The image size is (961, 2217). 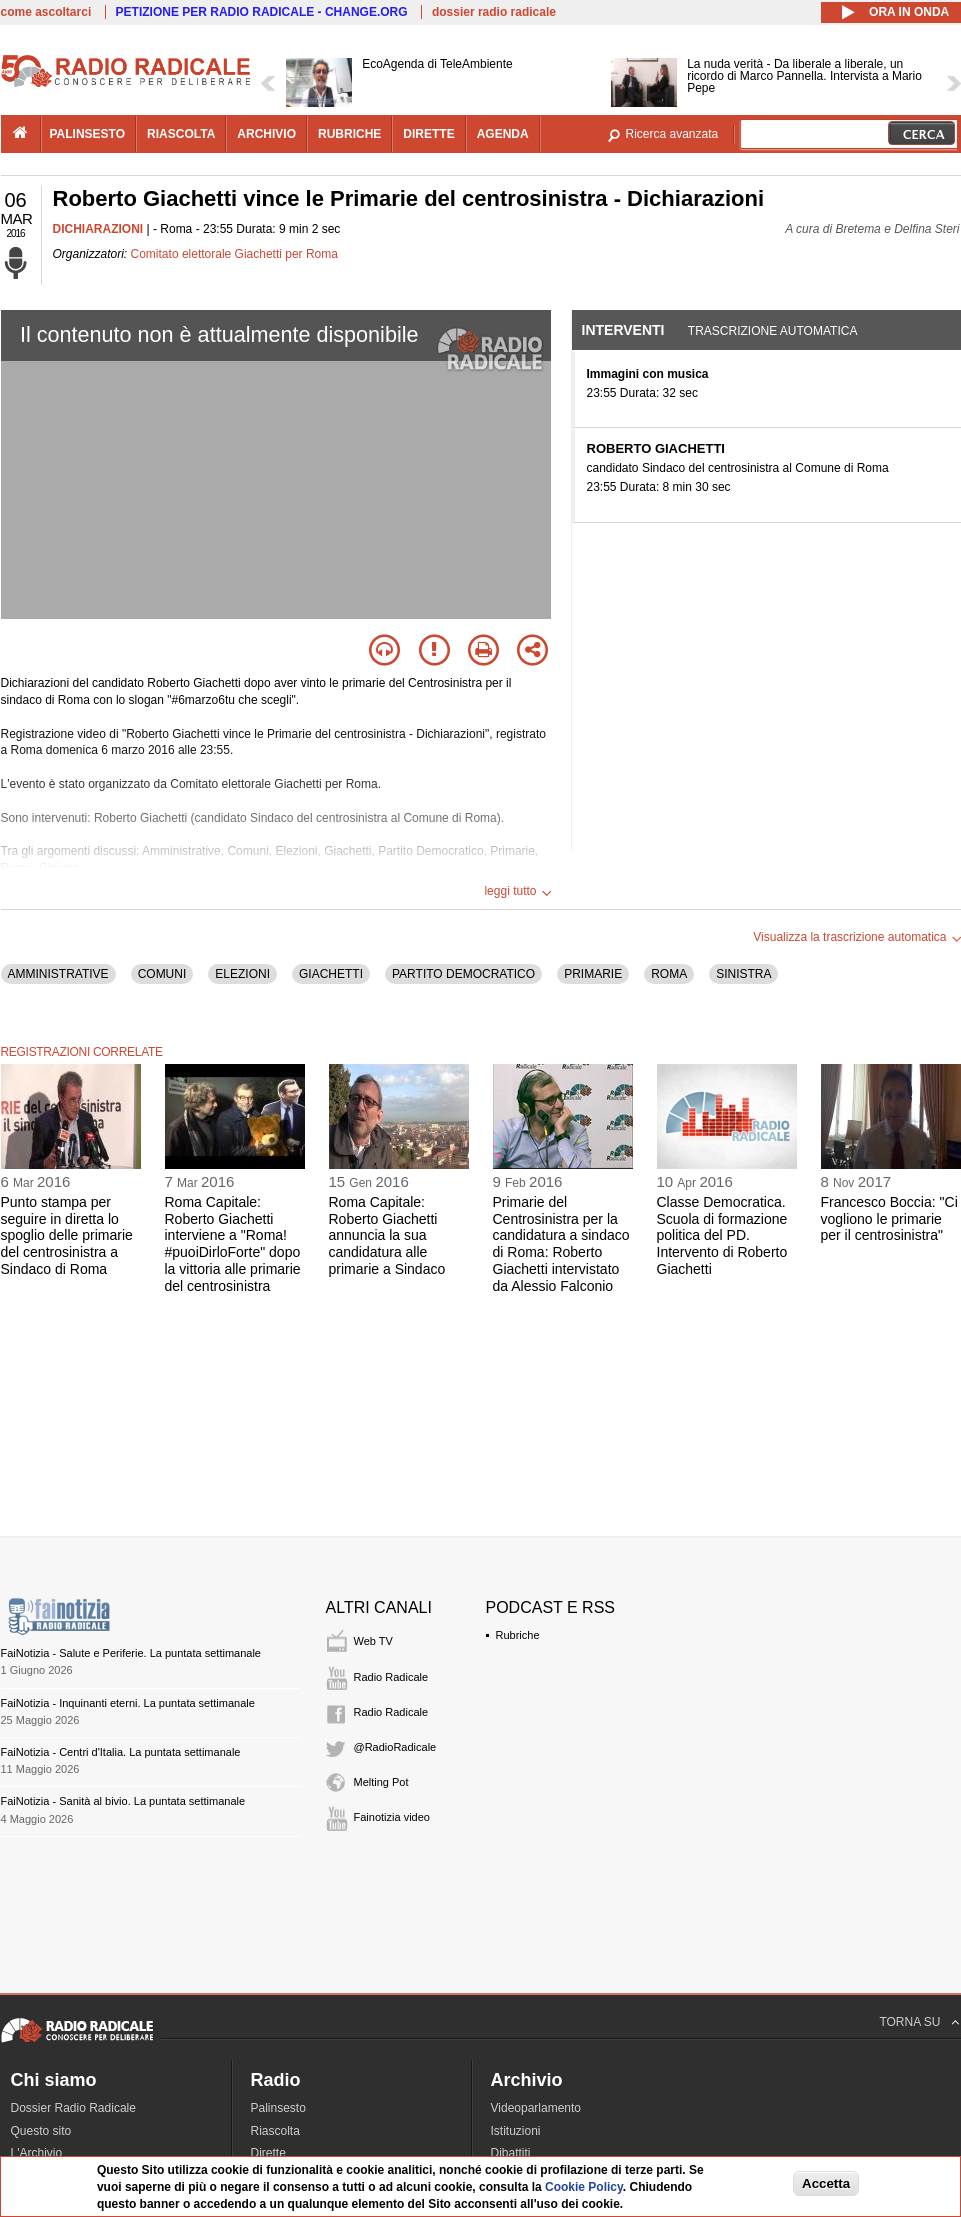 What do you see at coordinates (392, 1817) in the screenshot?
I see `Fainotizia video` at bounding box center [392, 1817].